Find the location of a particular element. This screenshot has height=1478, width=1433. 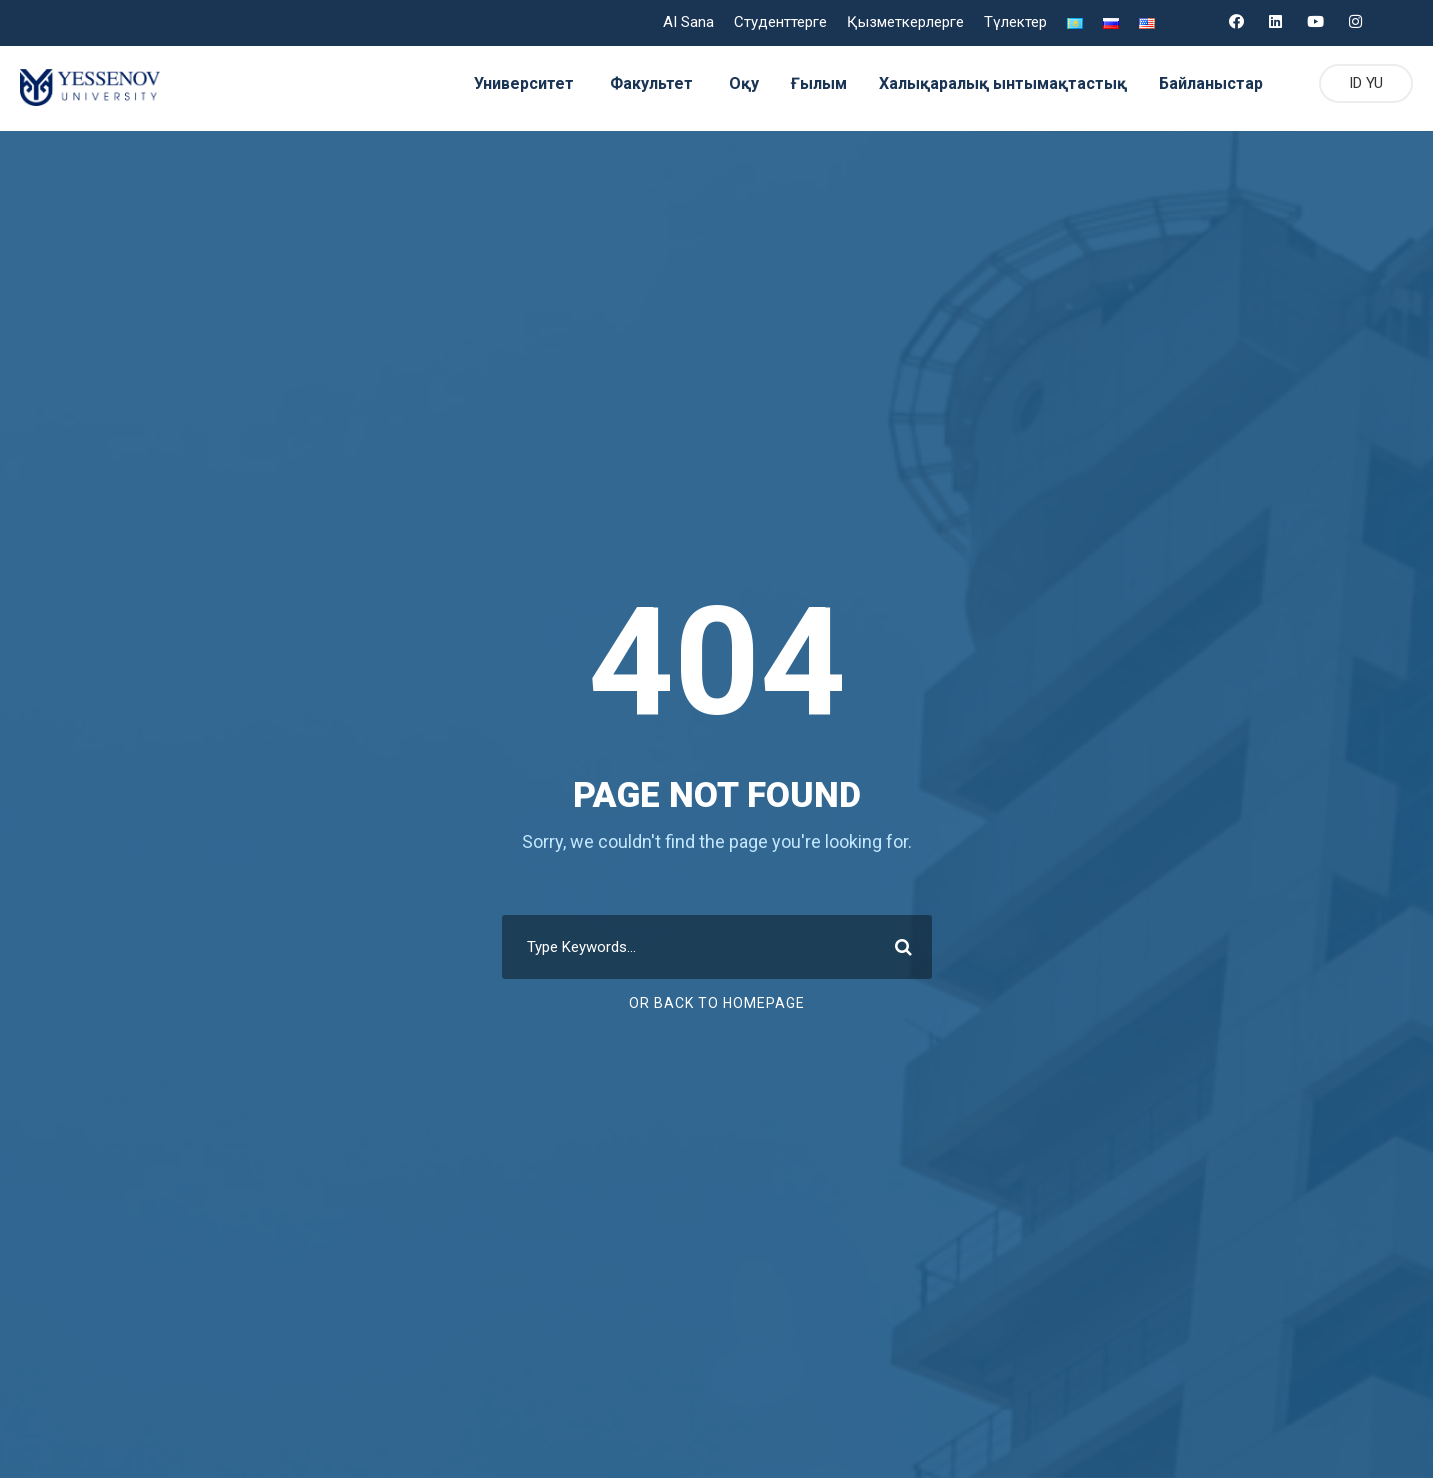

Оқу is located at coordinates (730, 83).